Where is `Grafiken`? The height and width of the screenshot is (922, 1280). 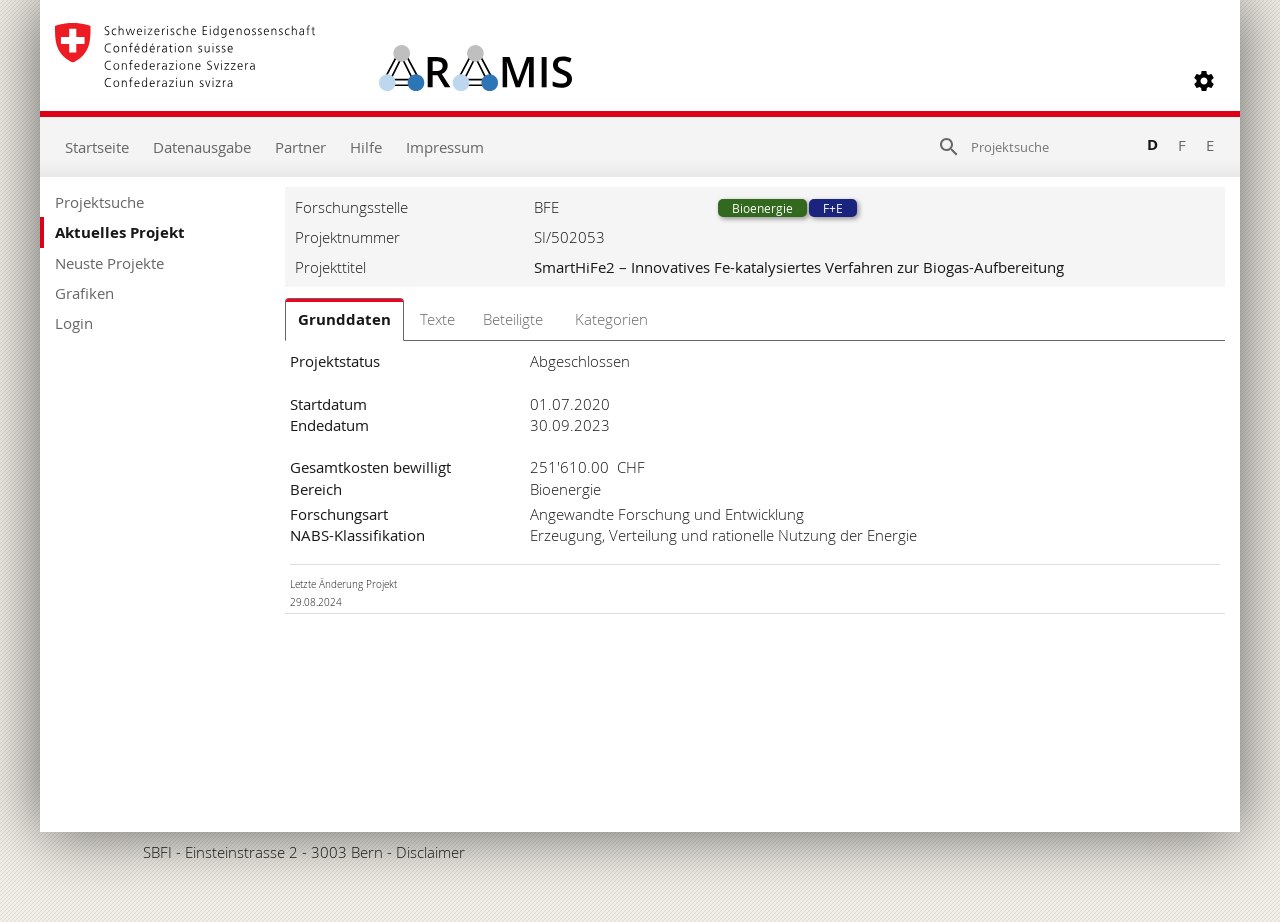 Grafiken is located at coordinates (84, 293).